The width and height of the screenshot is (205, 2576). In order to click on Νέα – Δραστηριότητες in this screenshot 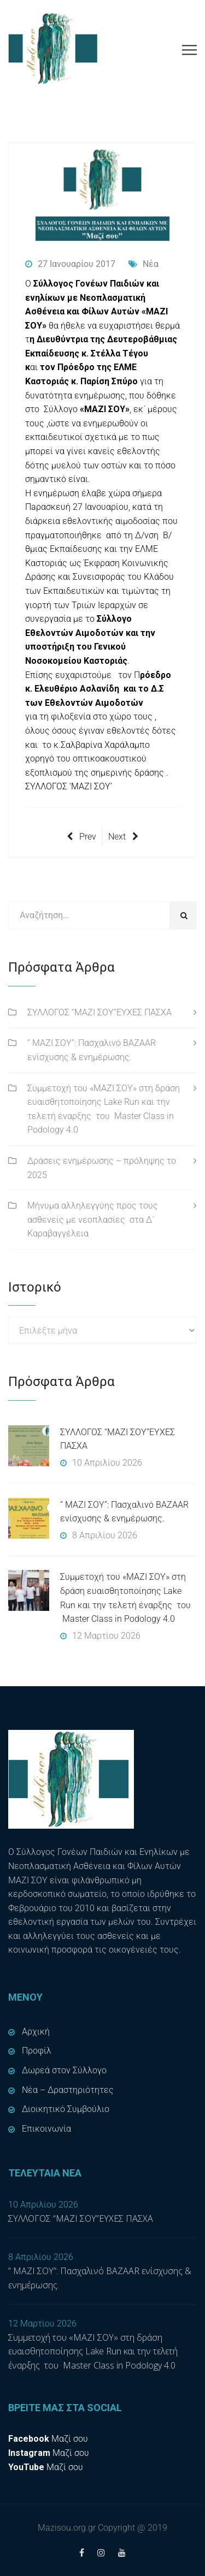, I will do `click(68, 2090)`.